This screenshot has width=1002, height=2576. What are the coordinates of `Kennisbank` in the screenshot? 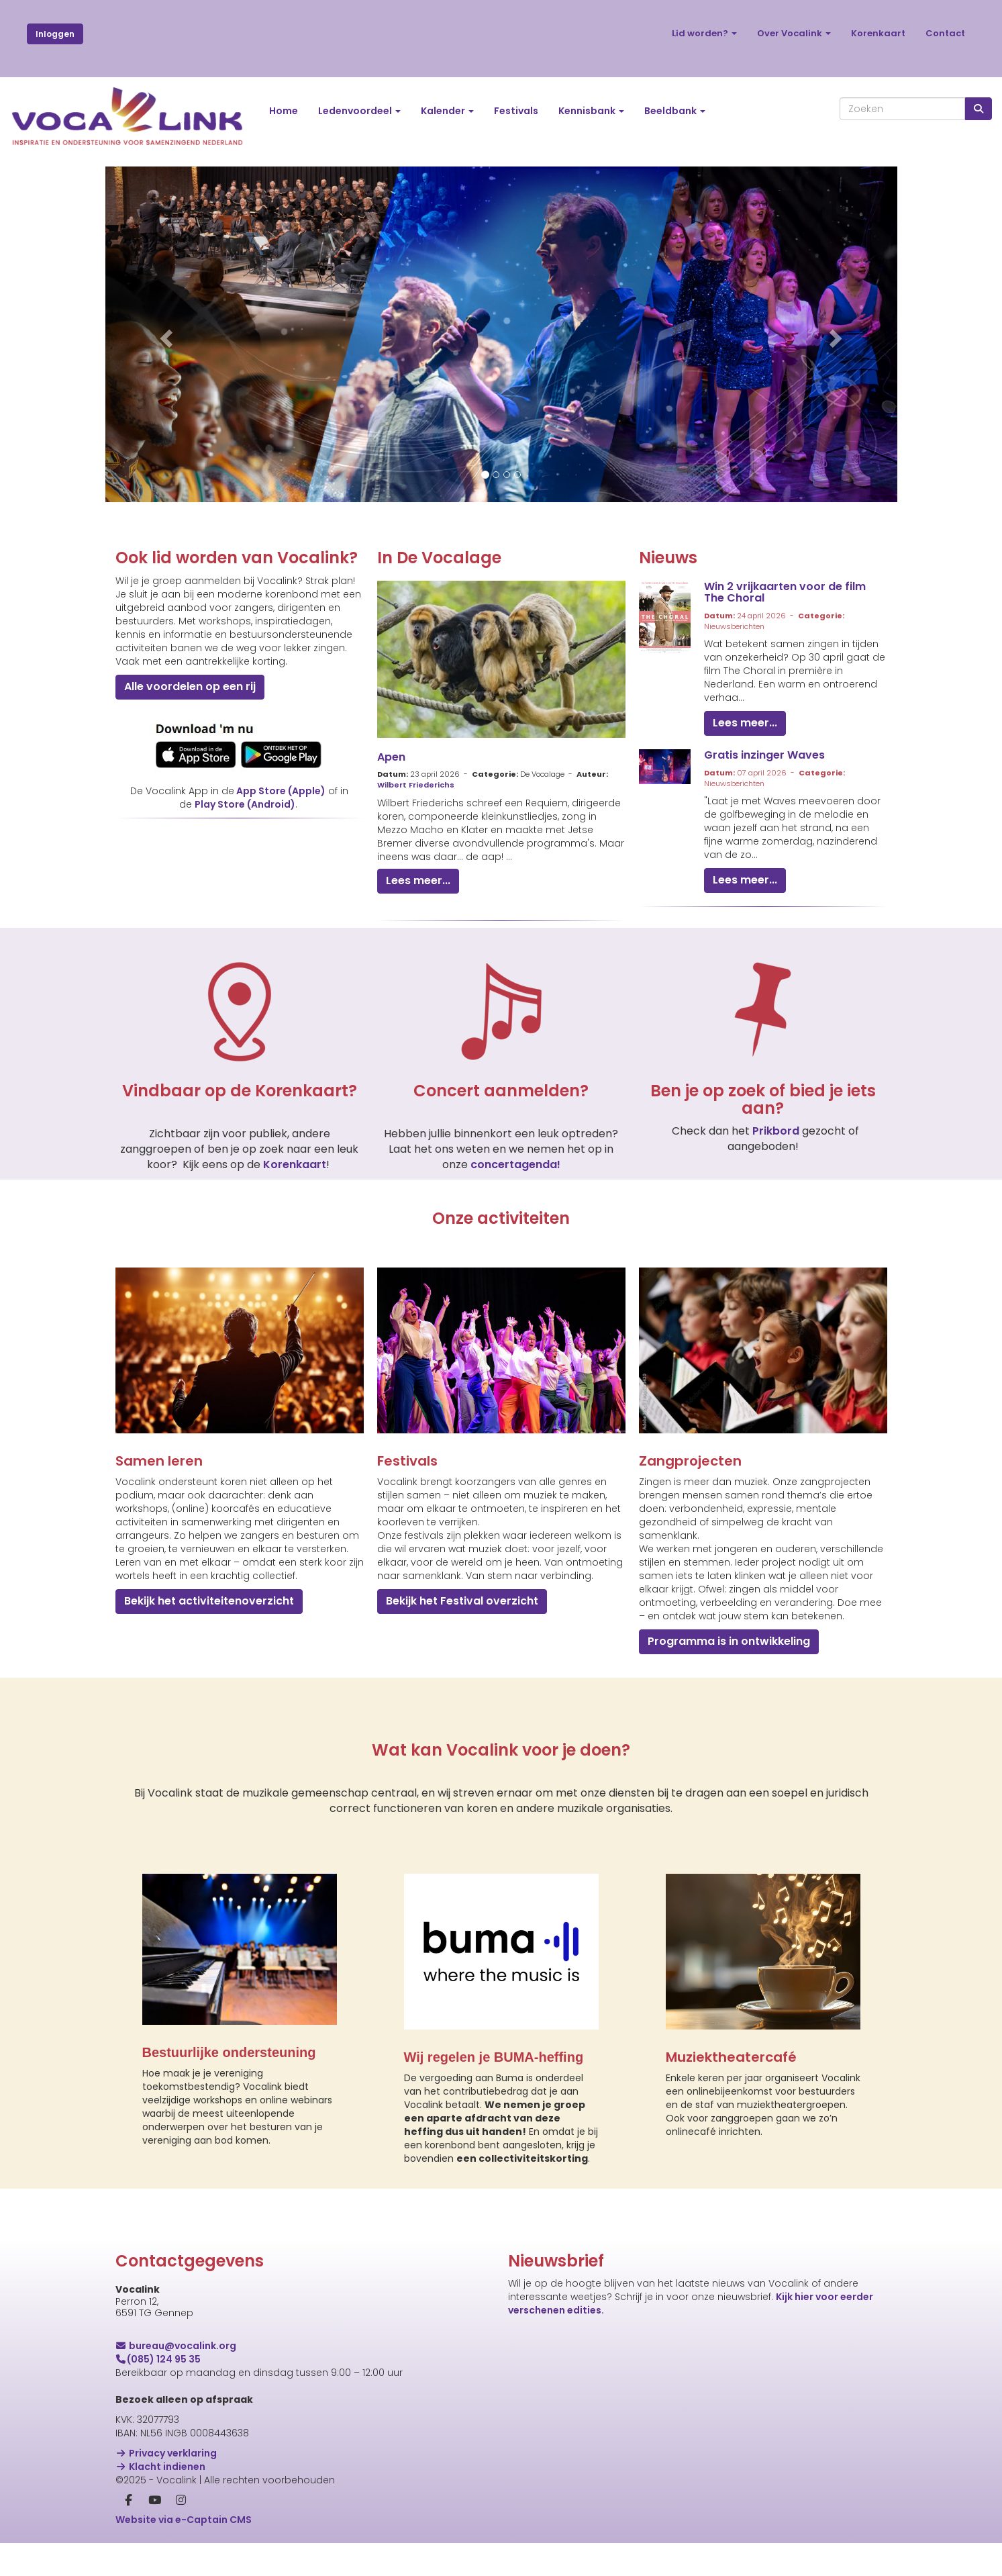 It's located at (591, 110).